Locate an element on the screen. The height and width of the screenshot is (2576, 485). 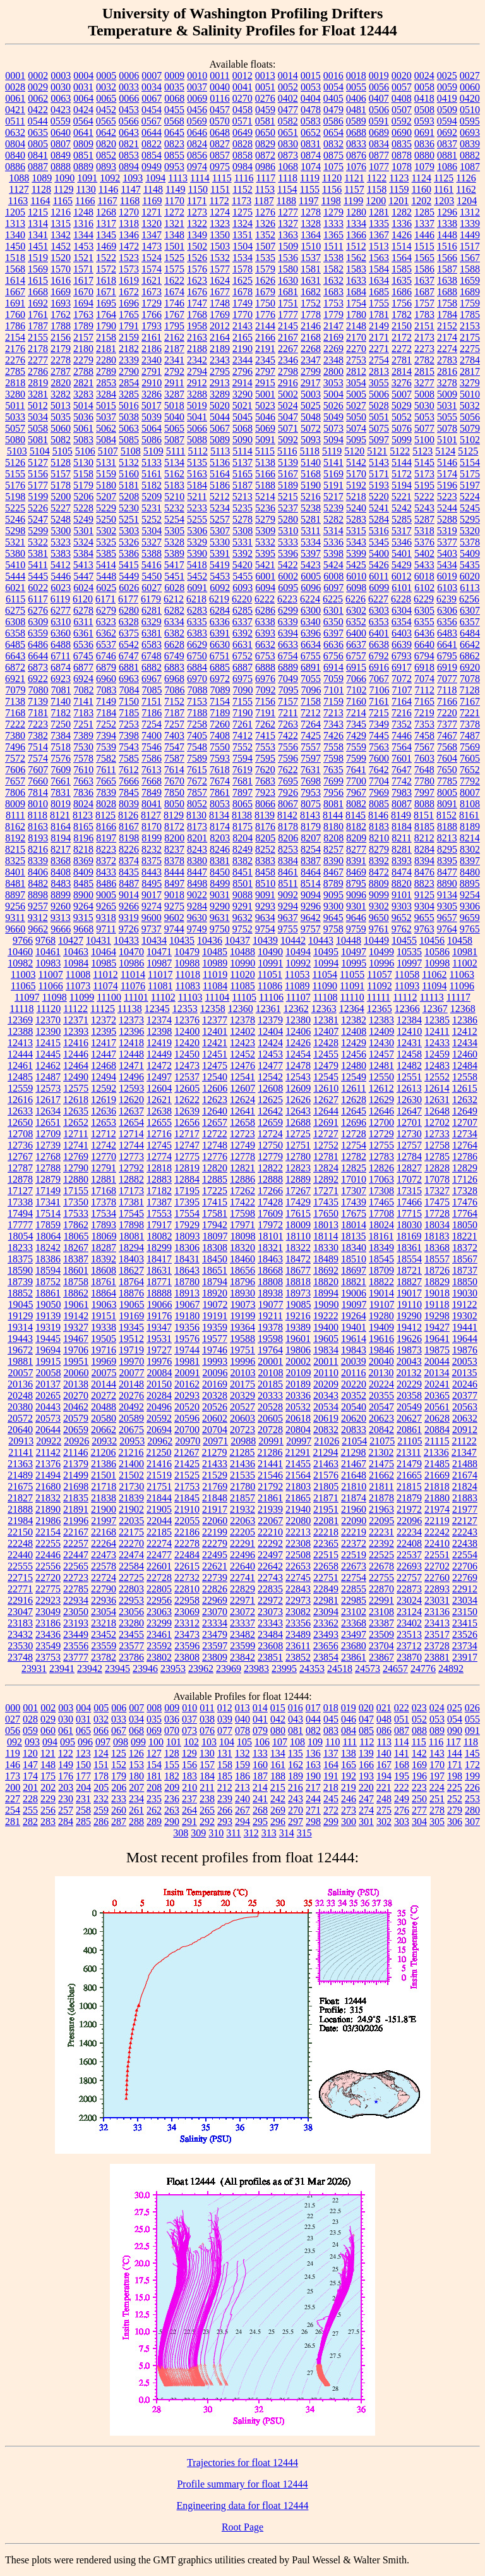
12445 is located at coordinates (48, 1054).